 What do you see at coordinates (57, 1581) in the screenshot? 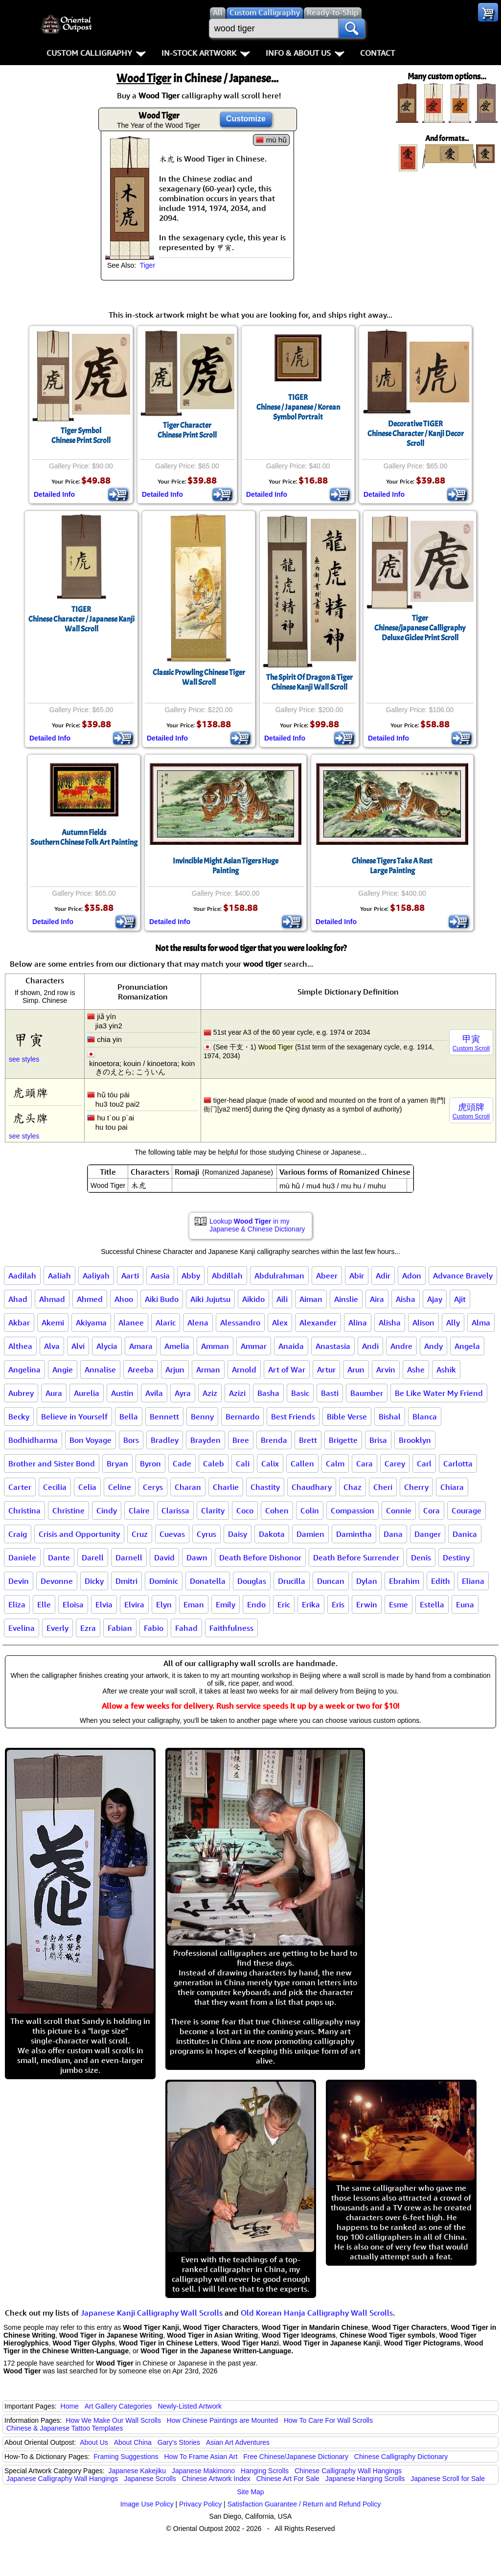
I see `Devonne` at bounding box center [57, 1581].